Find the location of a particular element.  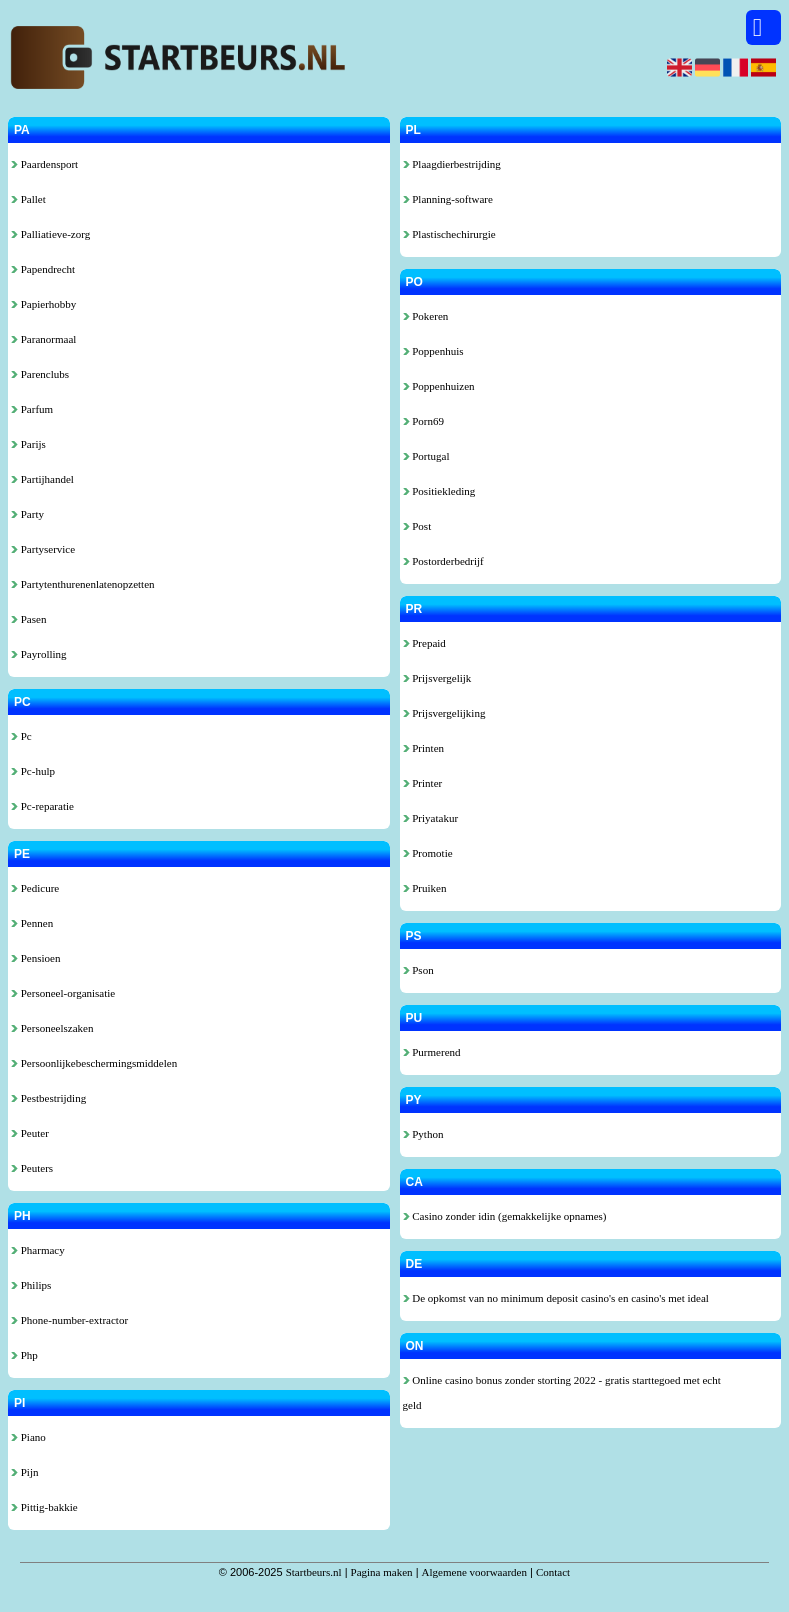

Positiekleding is located at coordinates (439, 491).